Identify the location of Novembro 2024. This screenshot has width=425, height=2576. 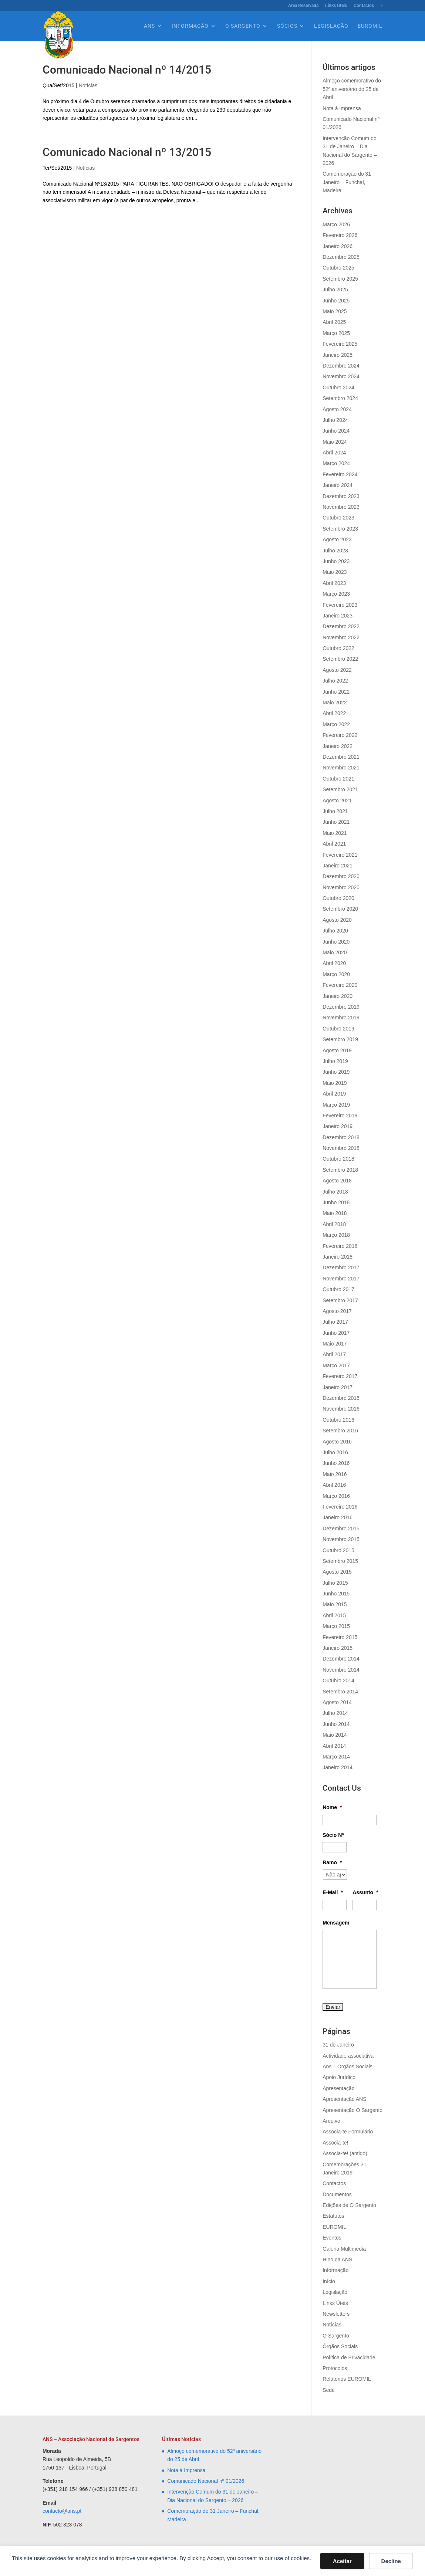
(341, 376).